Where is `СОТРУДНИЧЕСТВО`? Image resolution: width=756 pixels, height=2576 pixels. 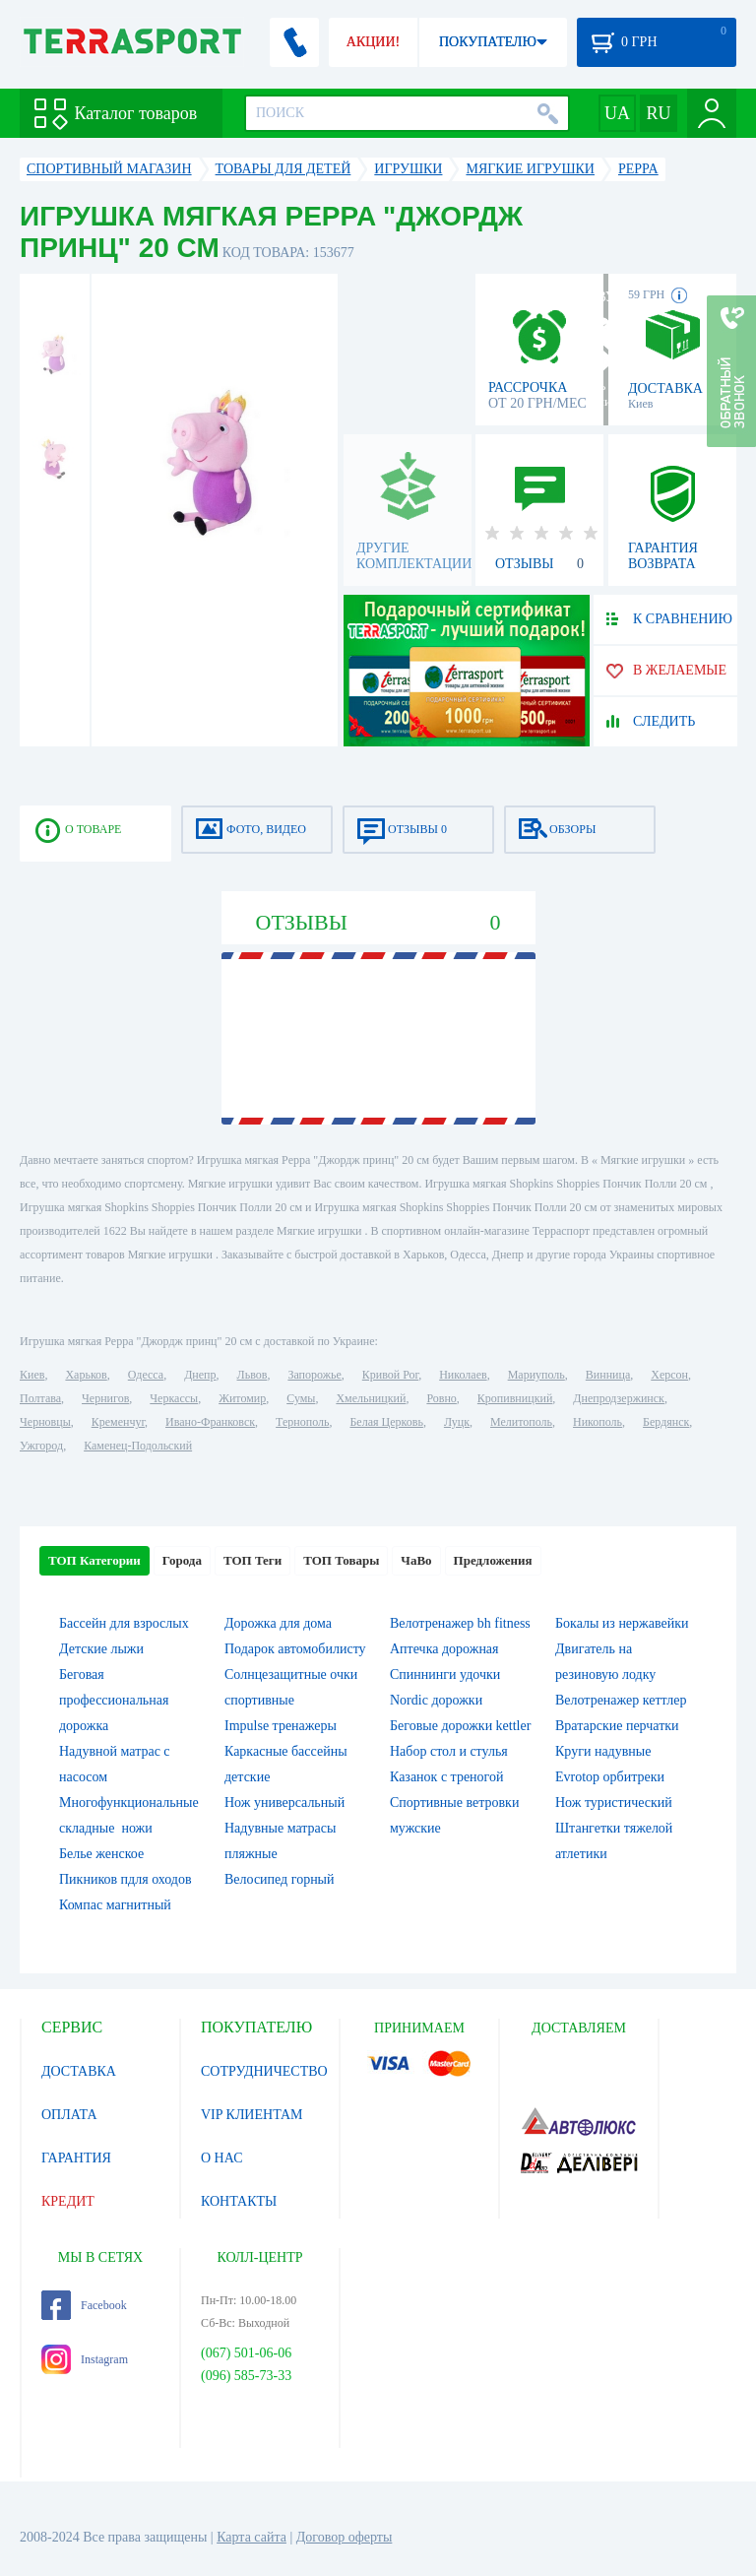 СОТРУДНИЧЕСТВО is located at coordinates (264, 2071).